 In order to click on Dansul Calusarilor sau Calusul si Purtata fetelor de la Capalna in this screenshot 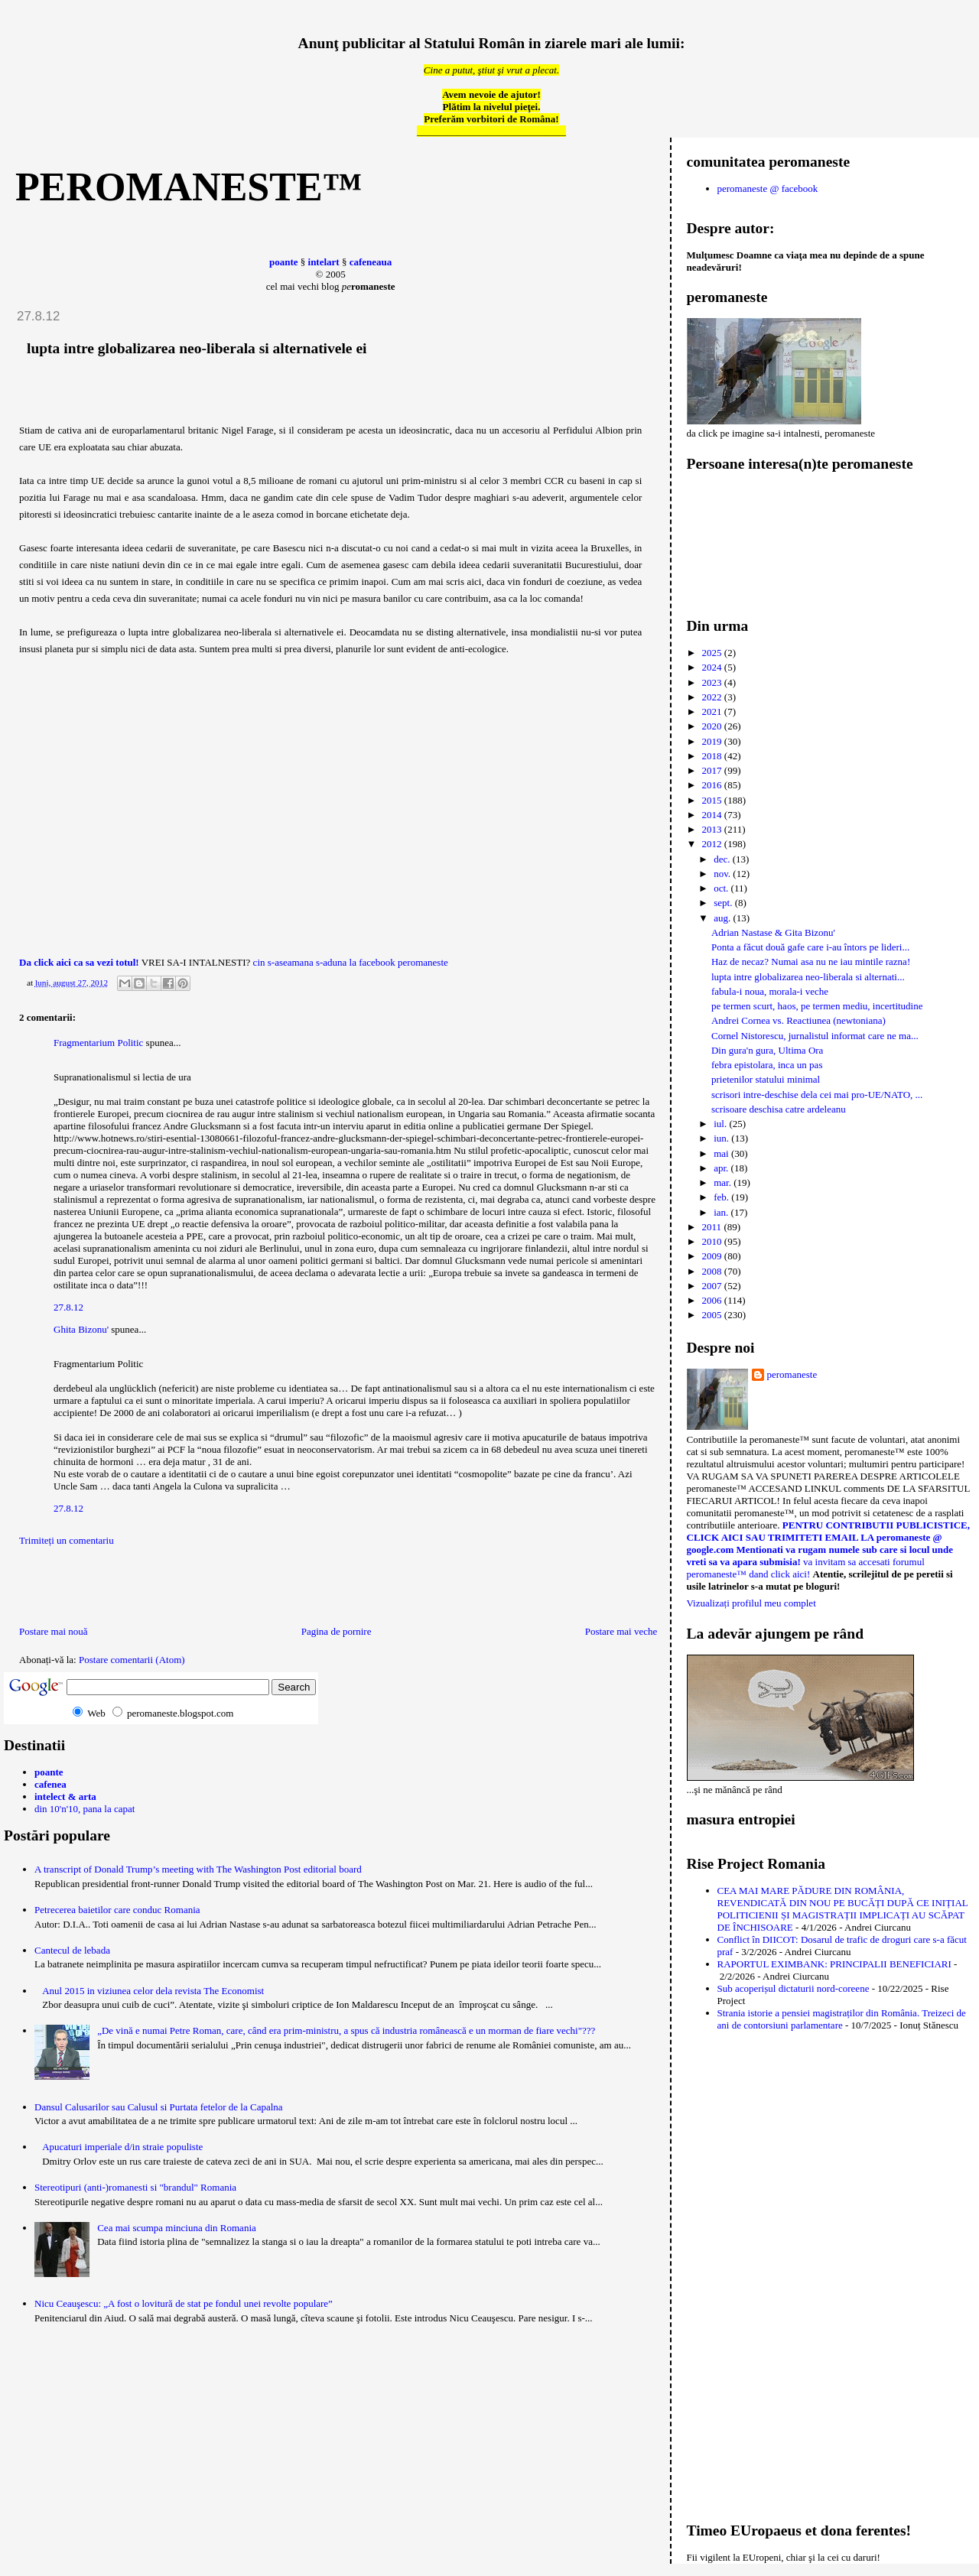, I will do `click(158, 2107)`.